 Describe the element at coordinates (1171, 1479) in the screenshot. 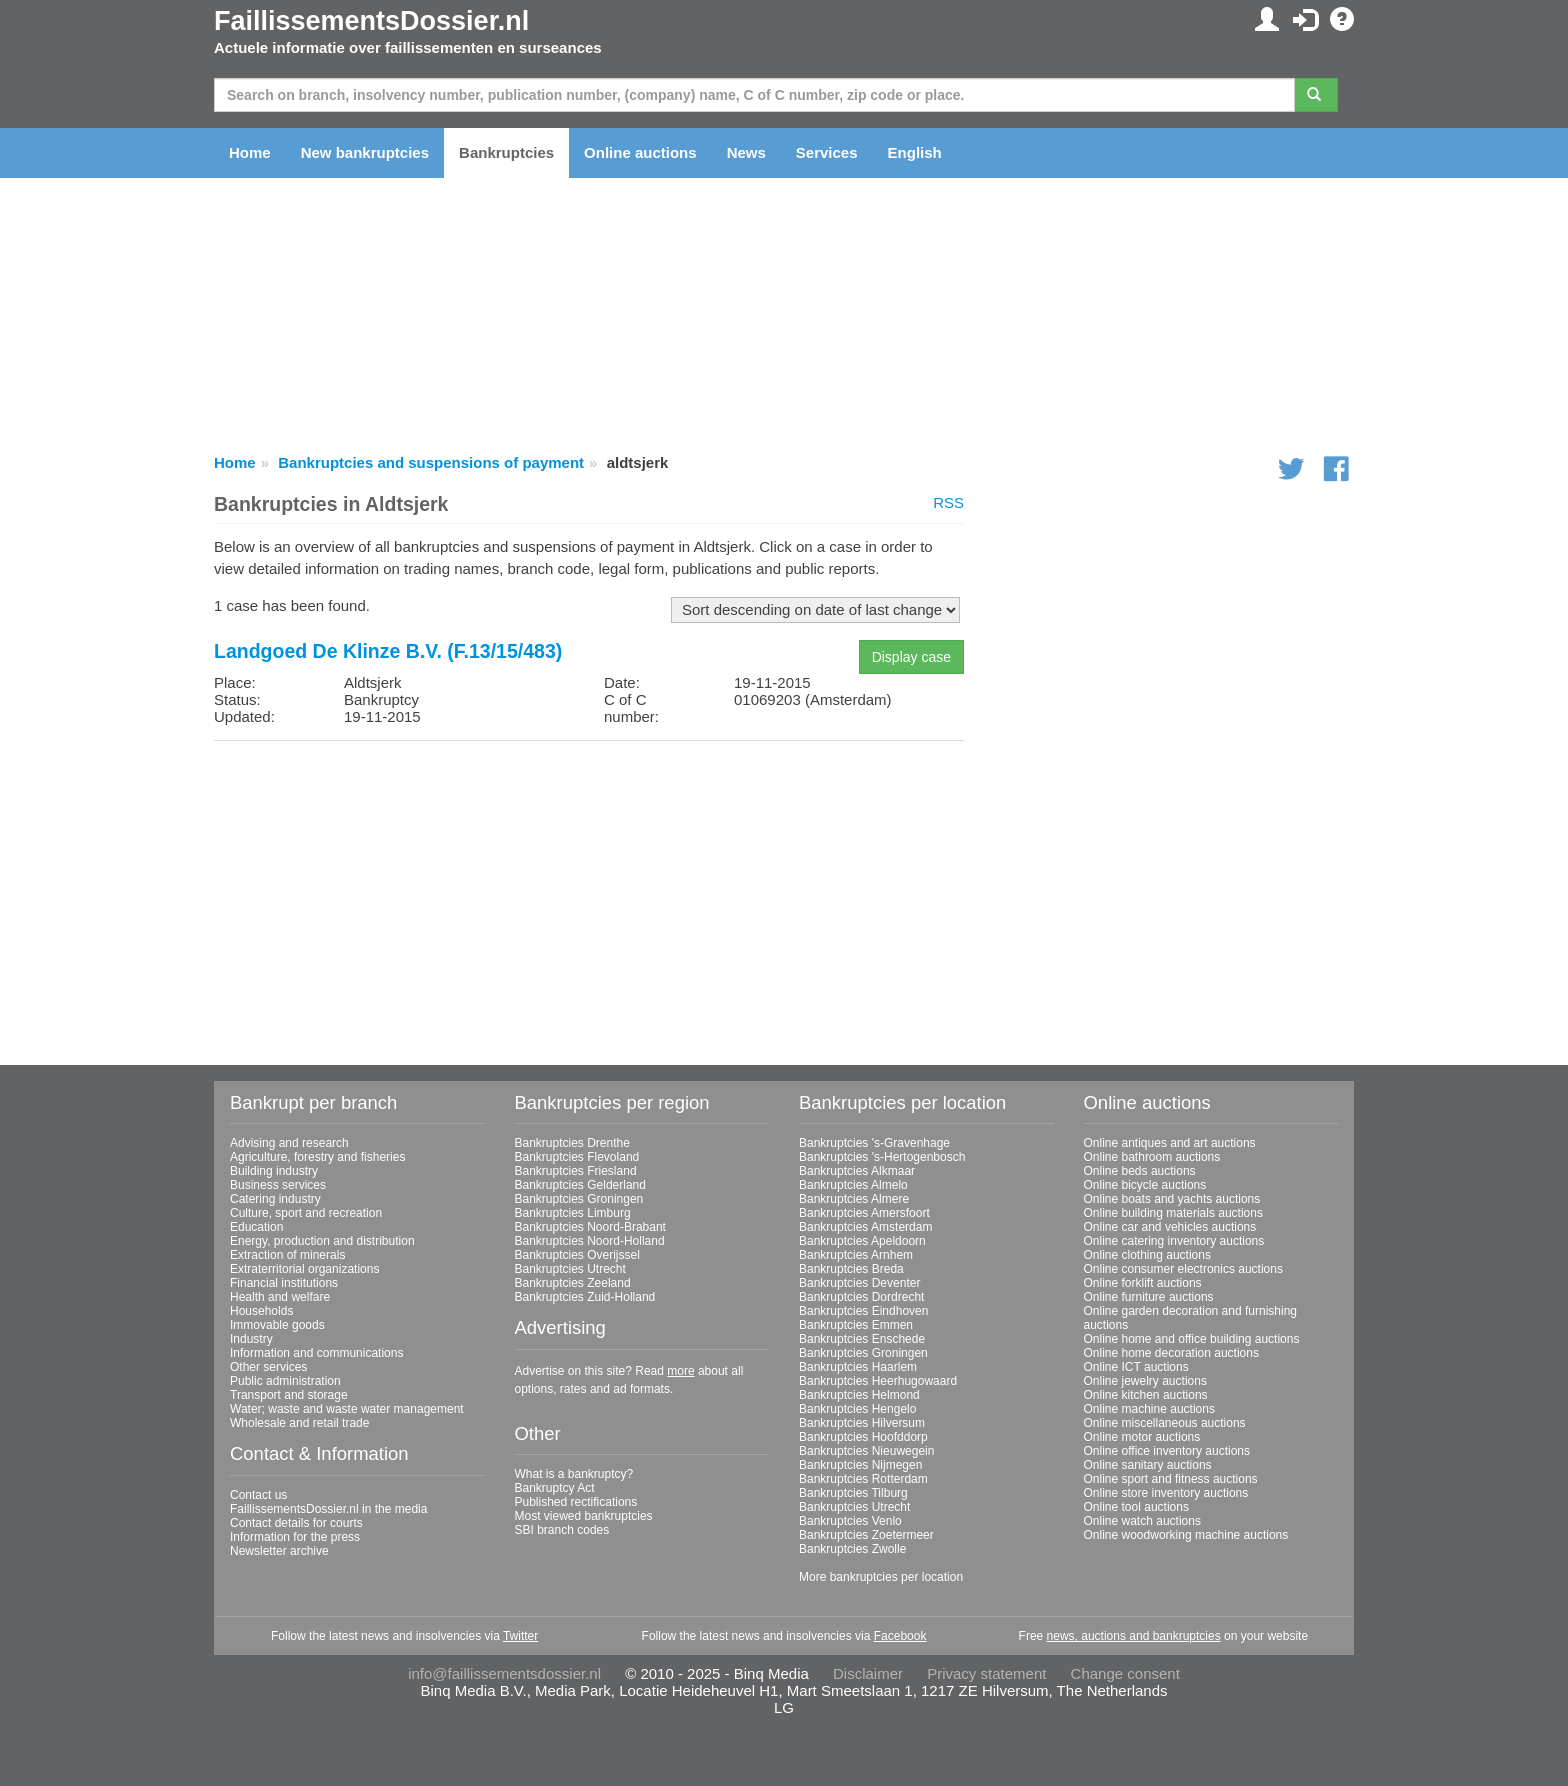

I see `Online sport and fitness auctions` at that location.